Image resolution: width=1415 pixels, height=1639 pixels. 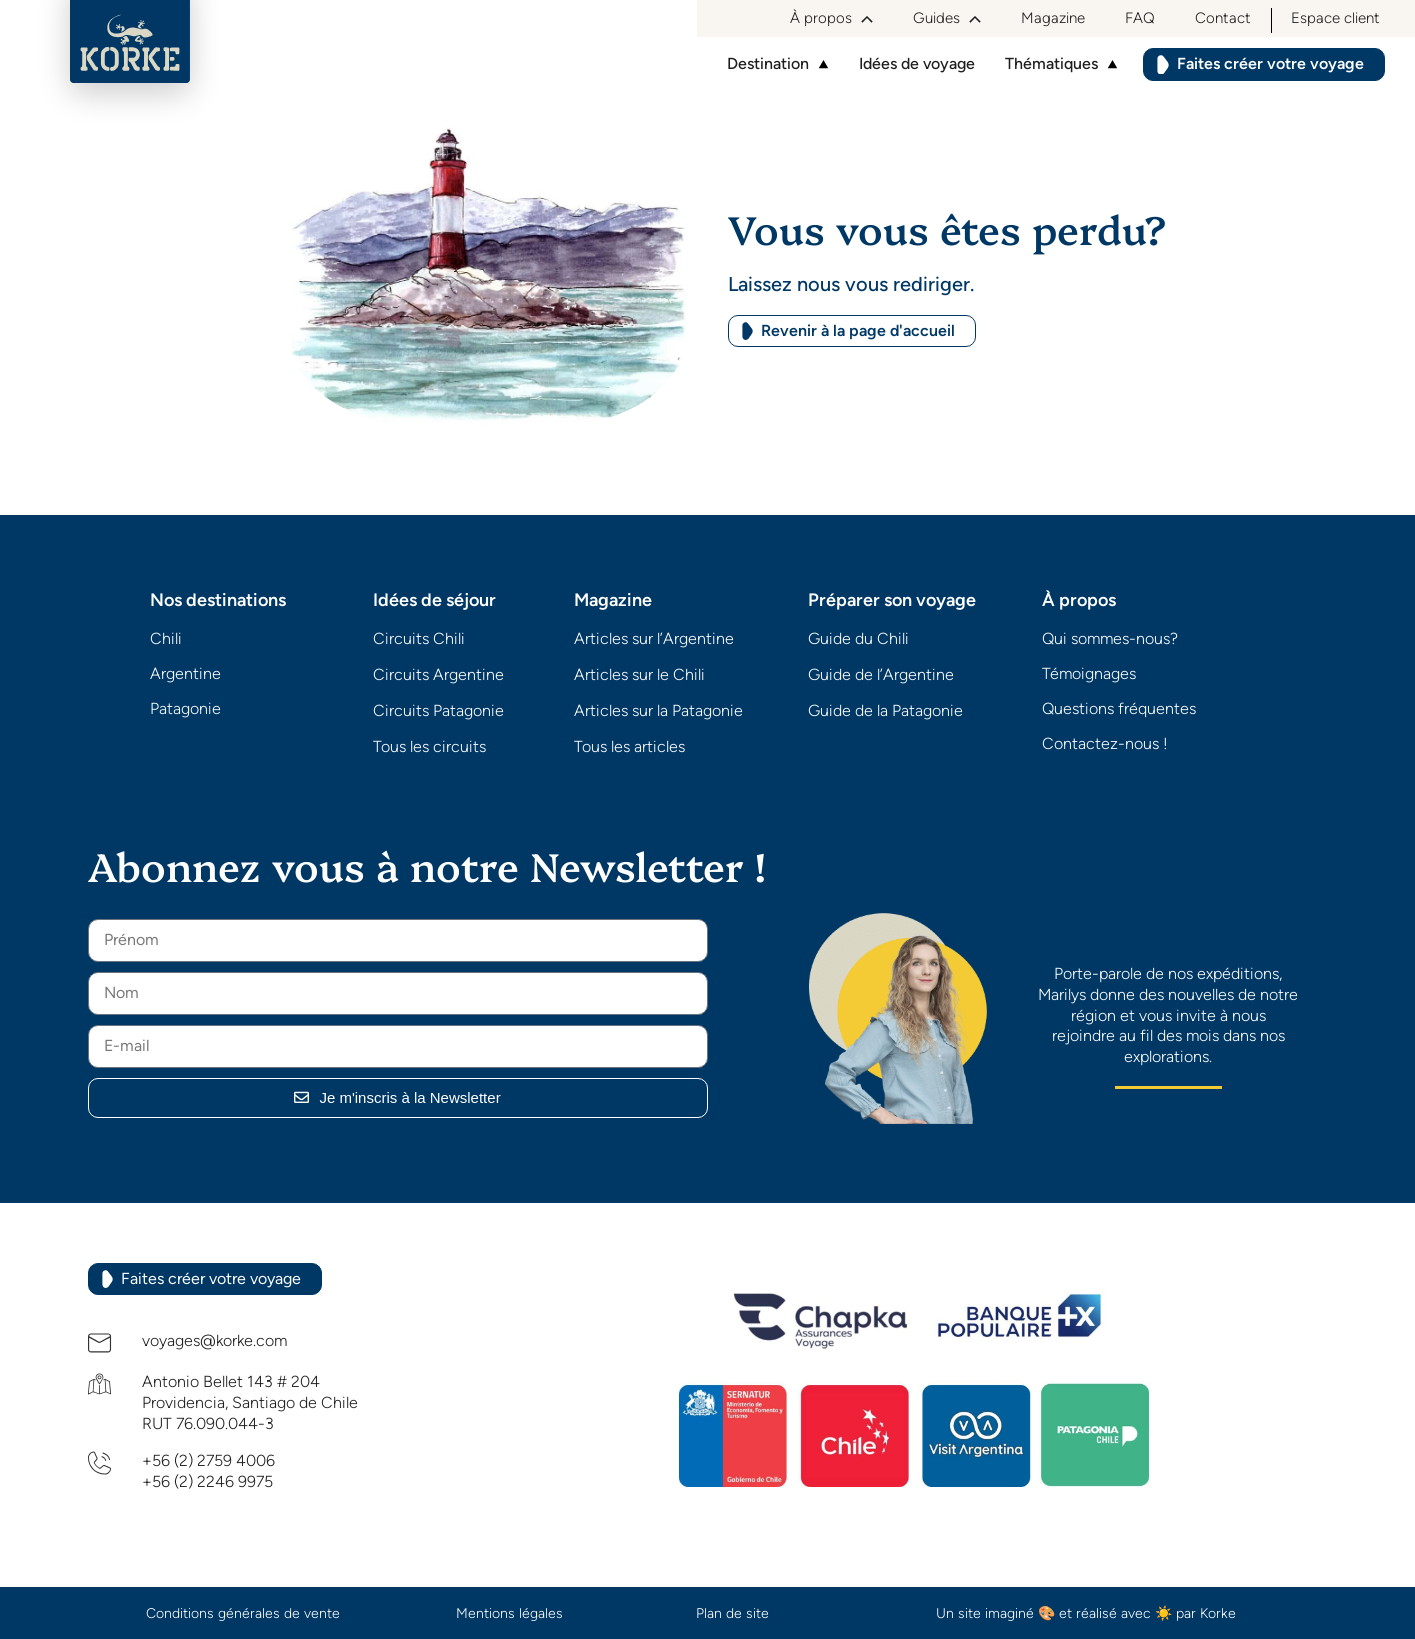 I want to click on voyages@korke.com, so click(x=214, y=1340).